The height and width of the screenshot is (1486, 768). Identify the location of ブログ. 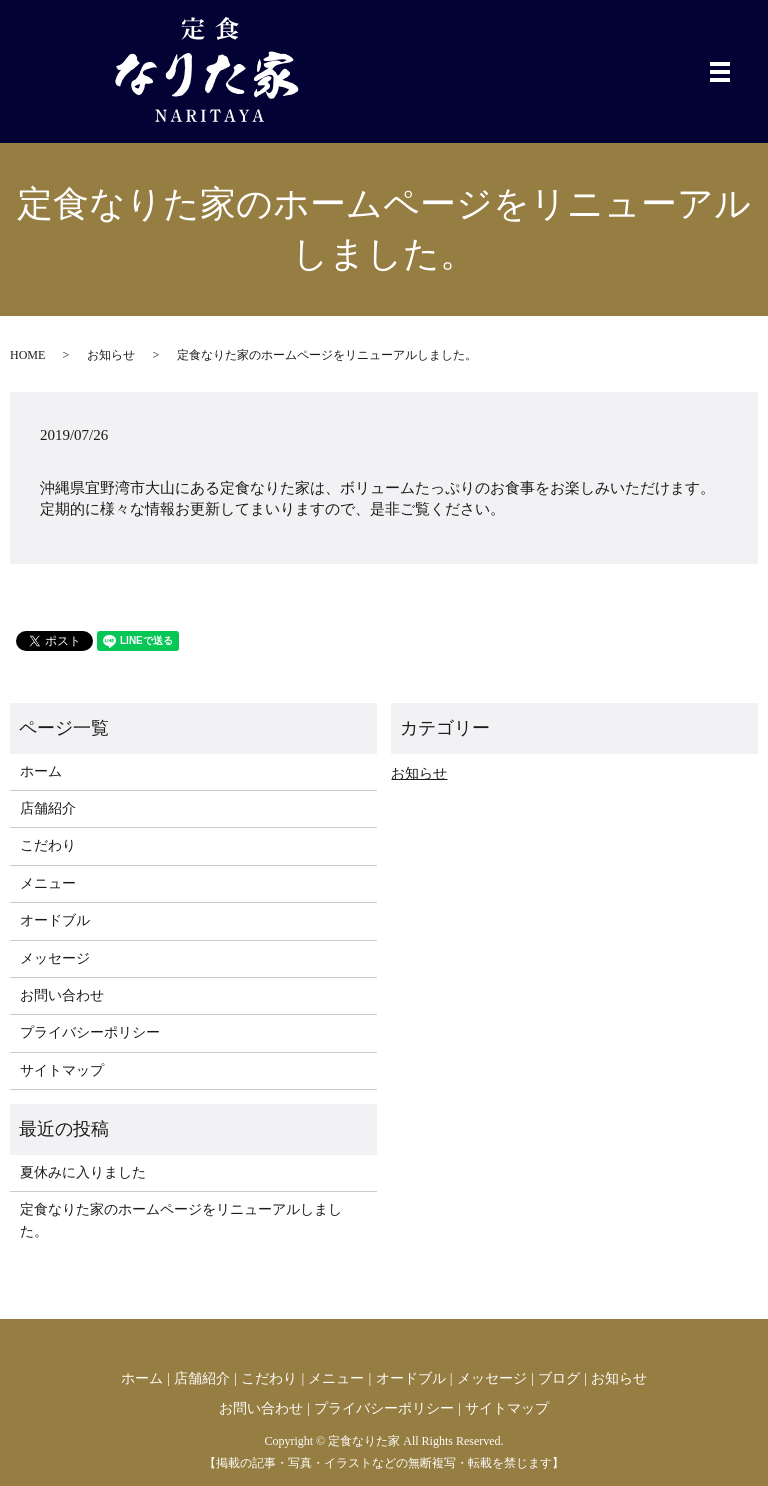
(559, 1378).